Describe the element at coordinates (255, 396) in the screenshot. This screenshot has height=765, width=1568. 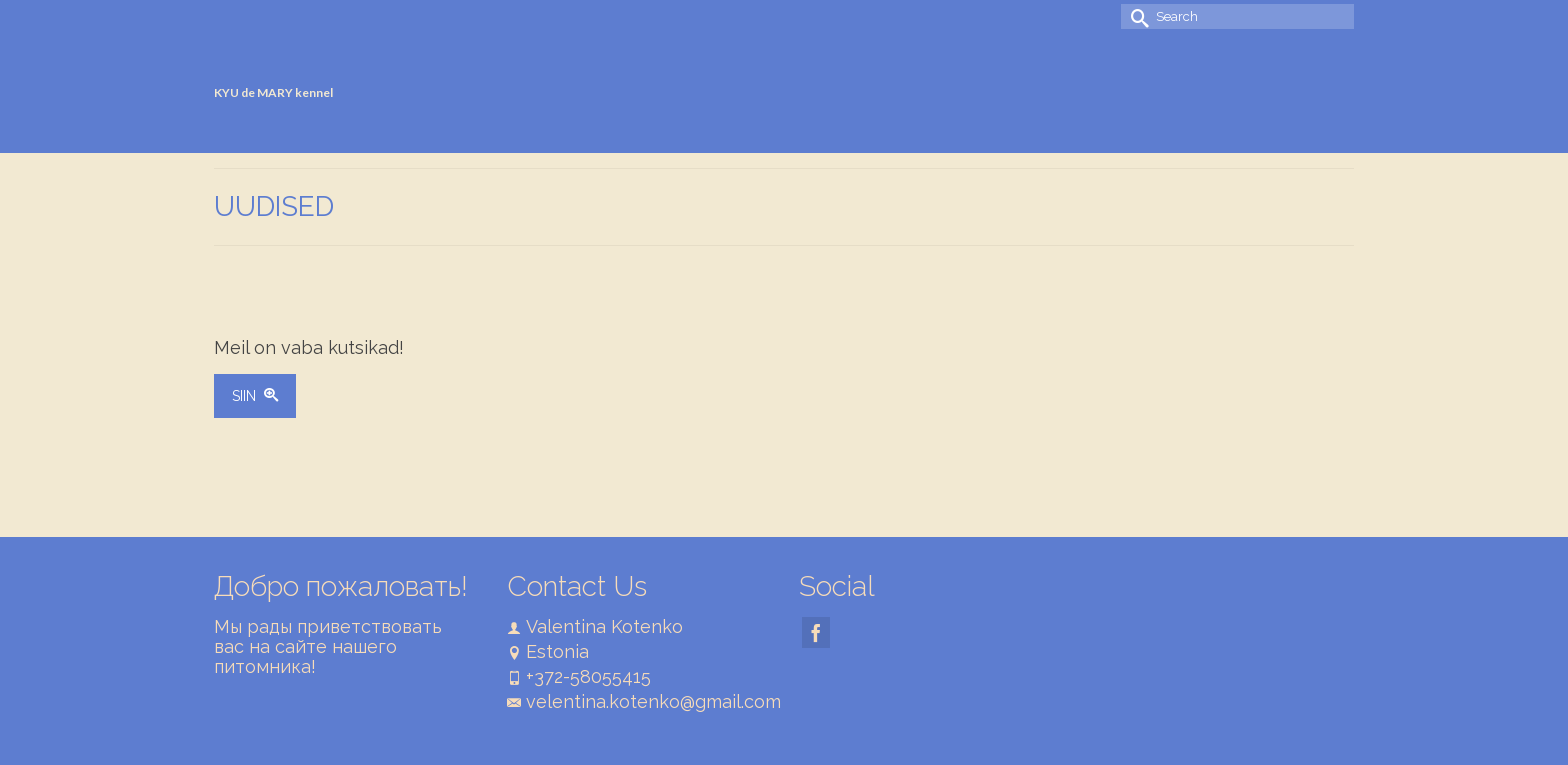
I see `SIIN` at that location.